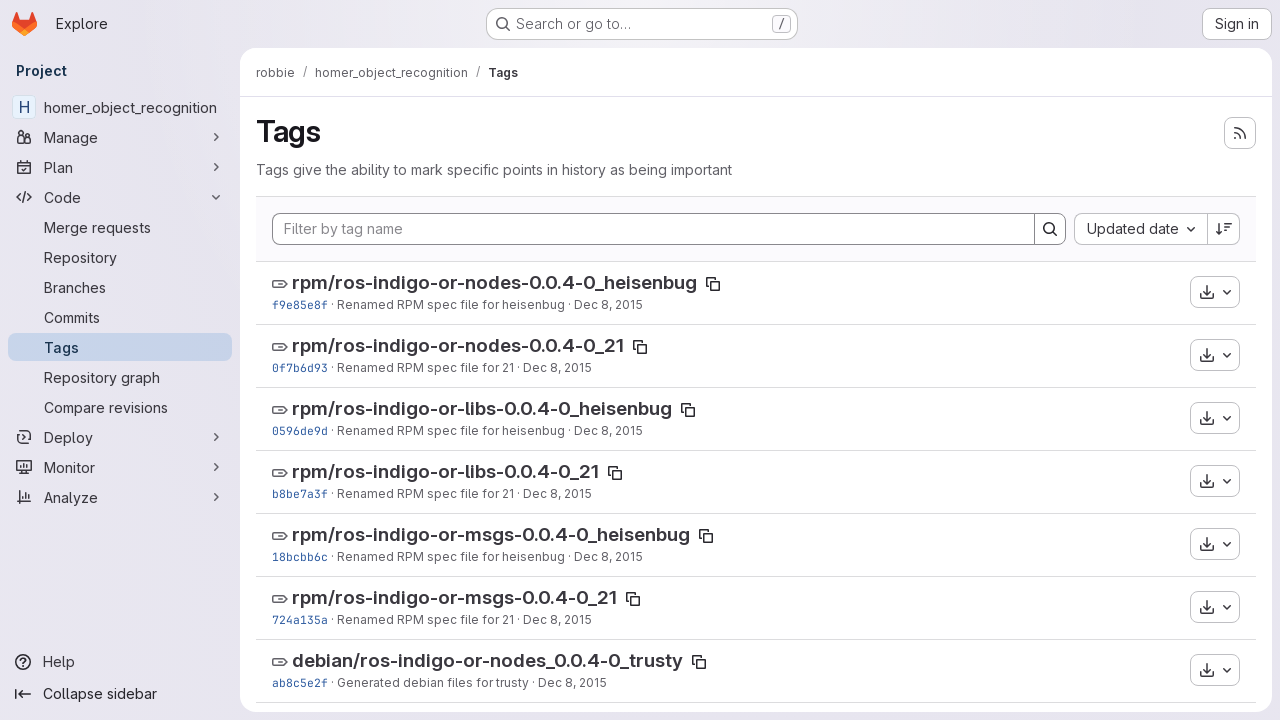 The image size is (1280, 720). What do you see at coordinates (120, 197) in the screenshot?
I see `[Code]` at bounding box center [120, 197].